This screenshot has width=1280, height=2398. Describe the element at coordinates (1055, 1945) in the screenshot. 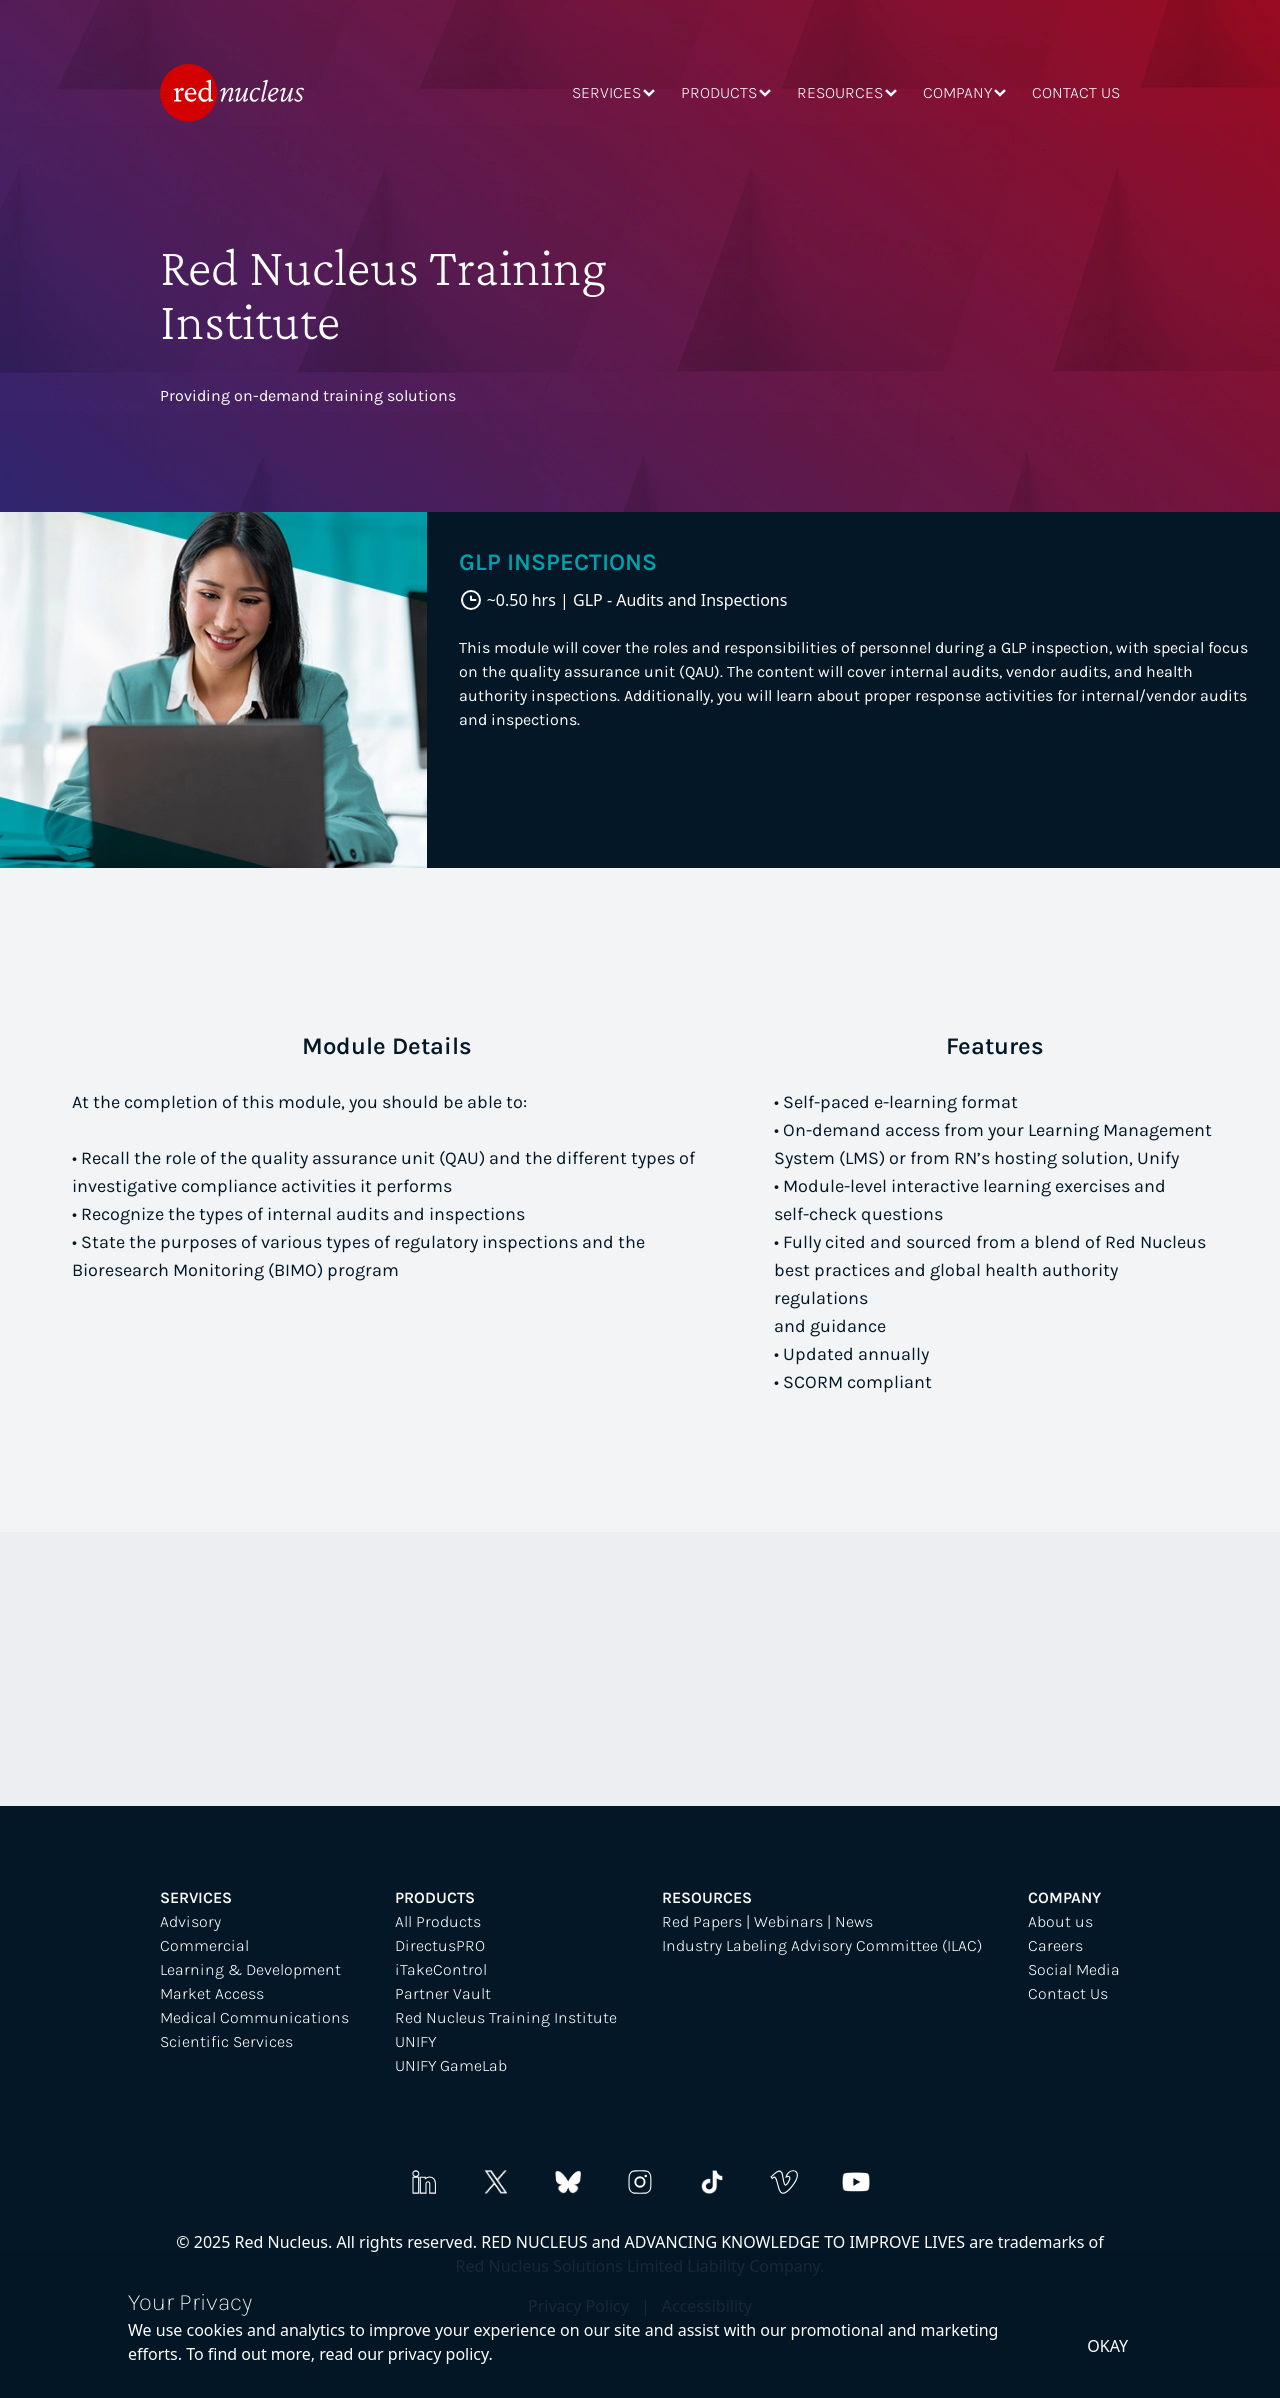

I see `Careers` at that location.